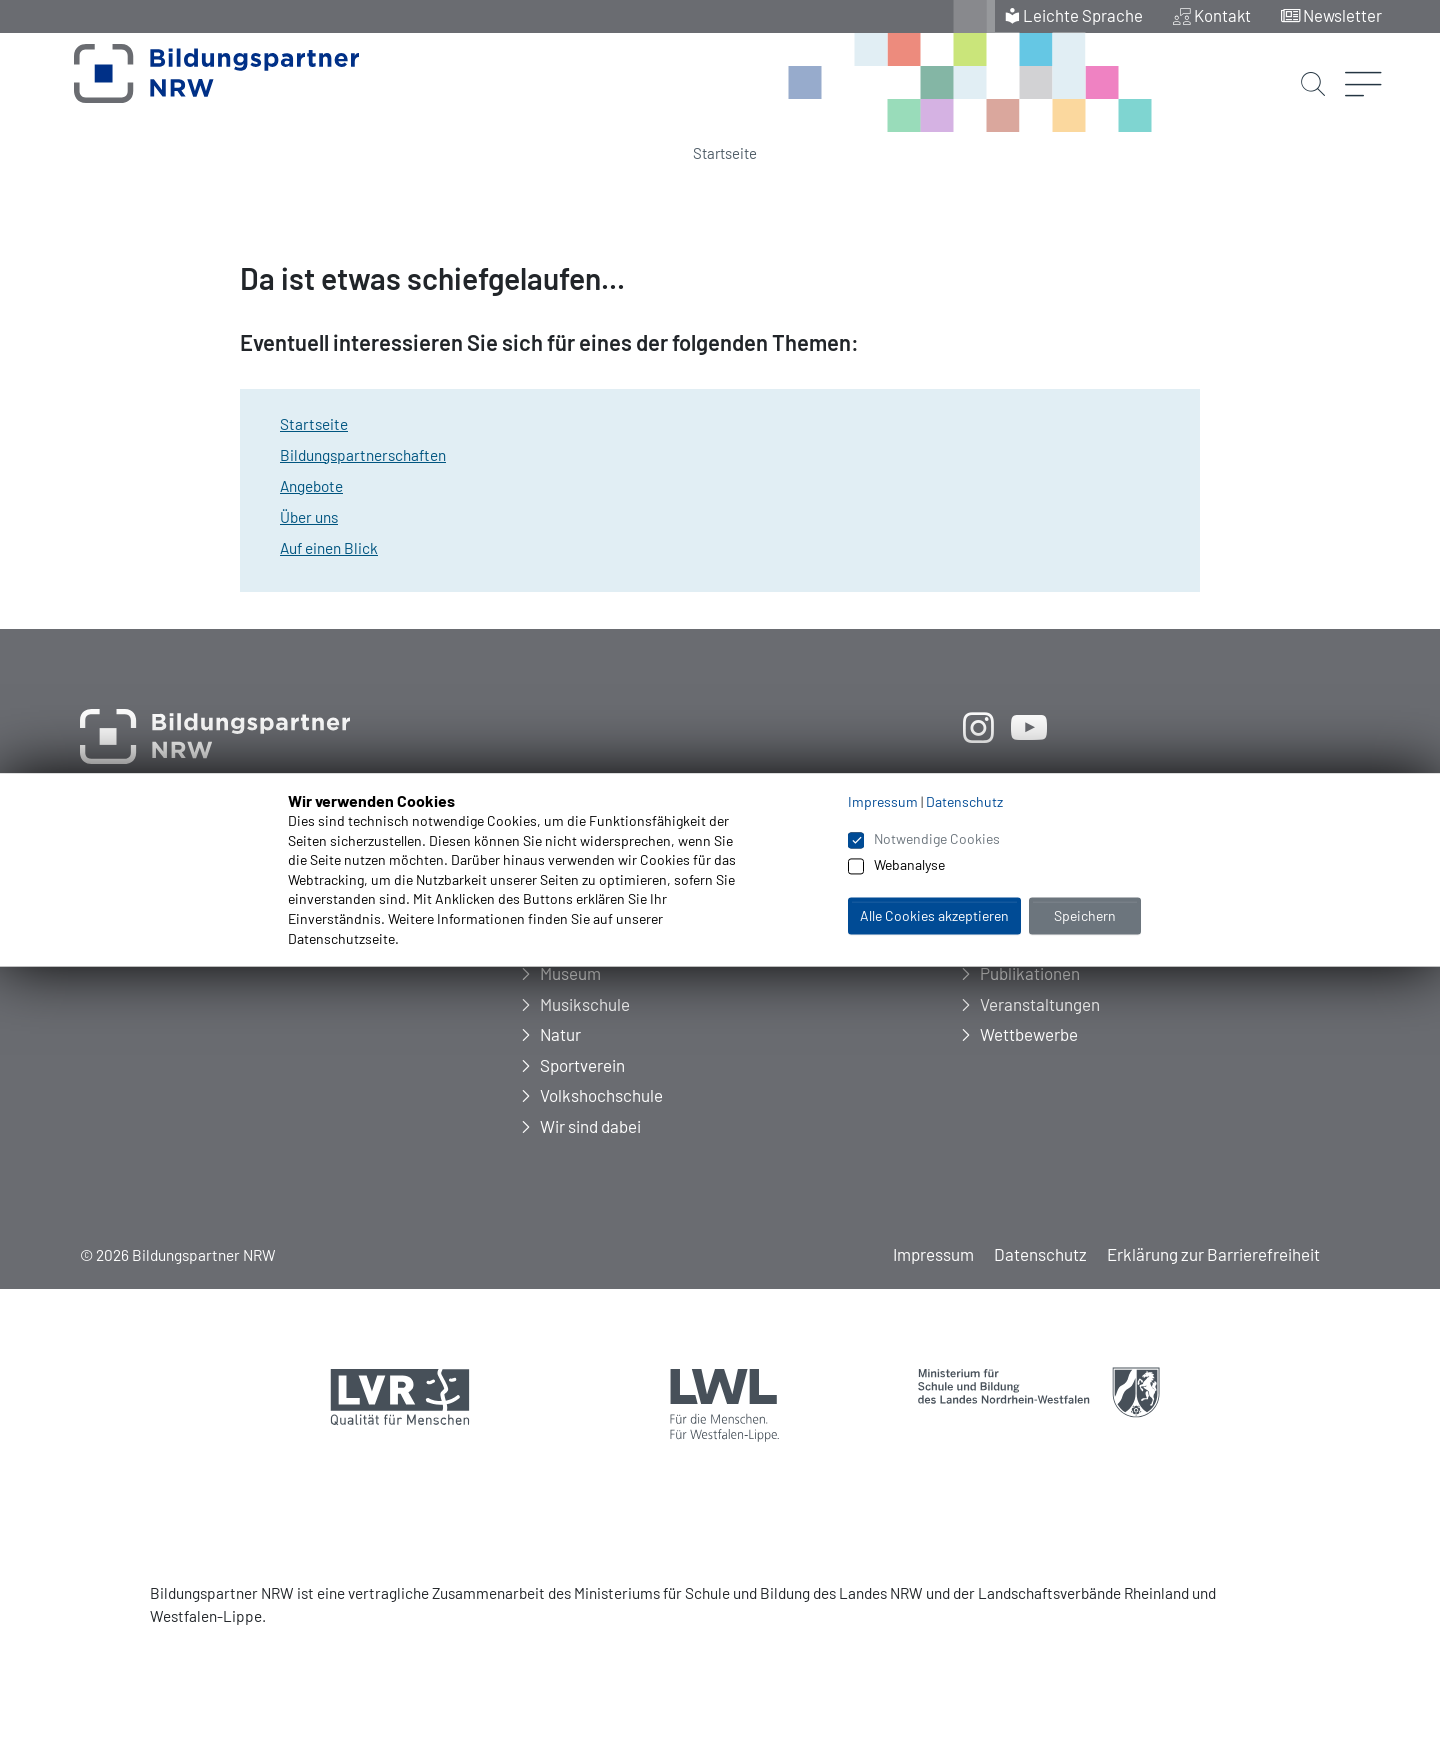  Describe the element at coordinates (933, 1254) in the screenshot. I see `Impressum` at that location.